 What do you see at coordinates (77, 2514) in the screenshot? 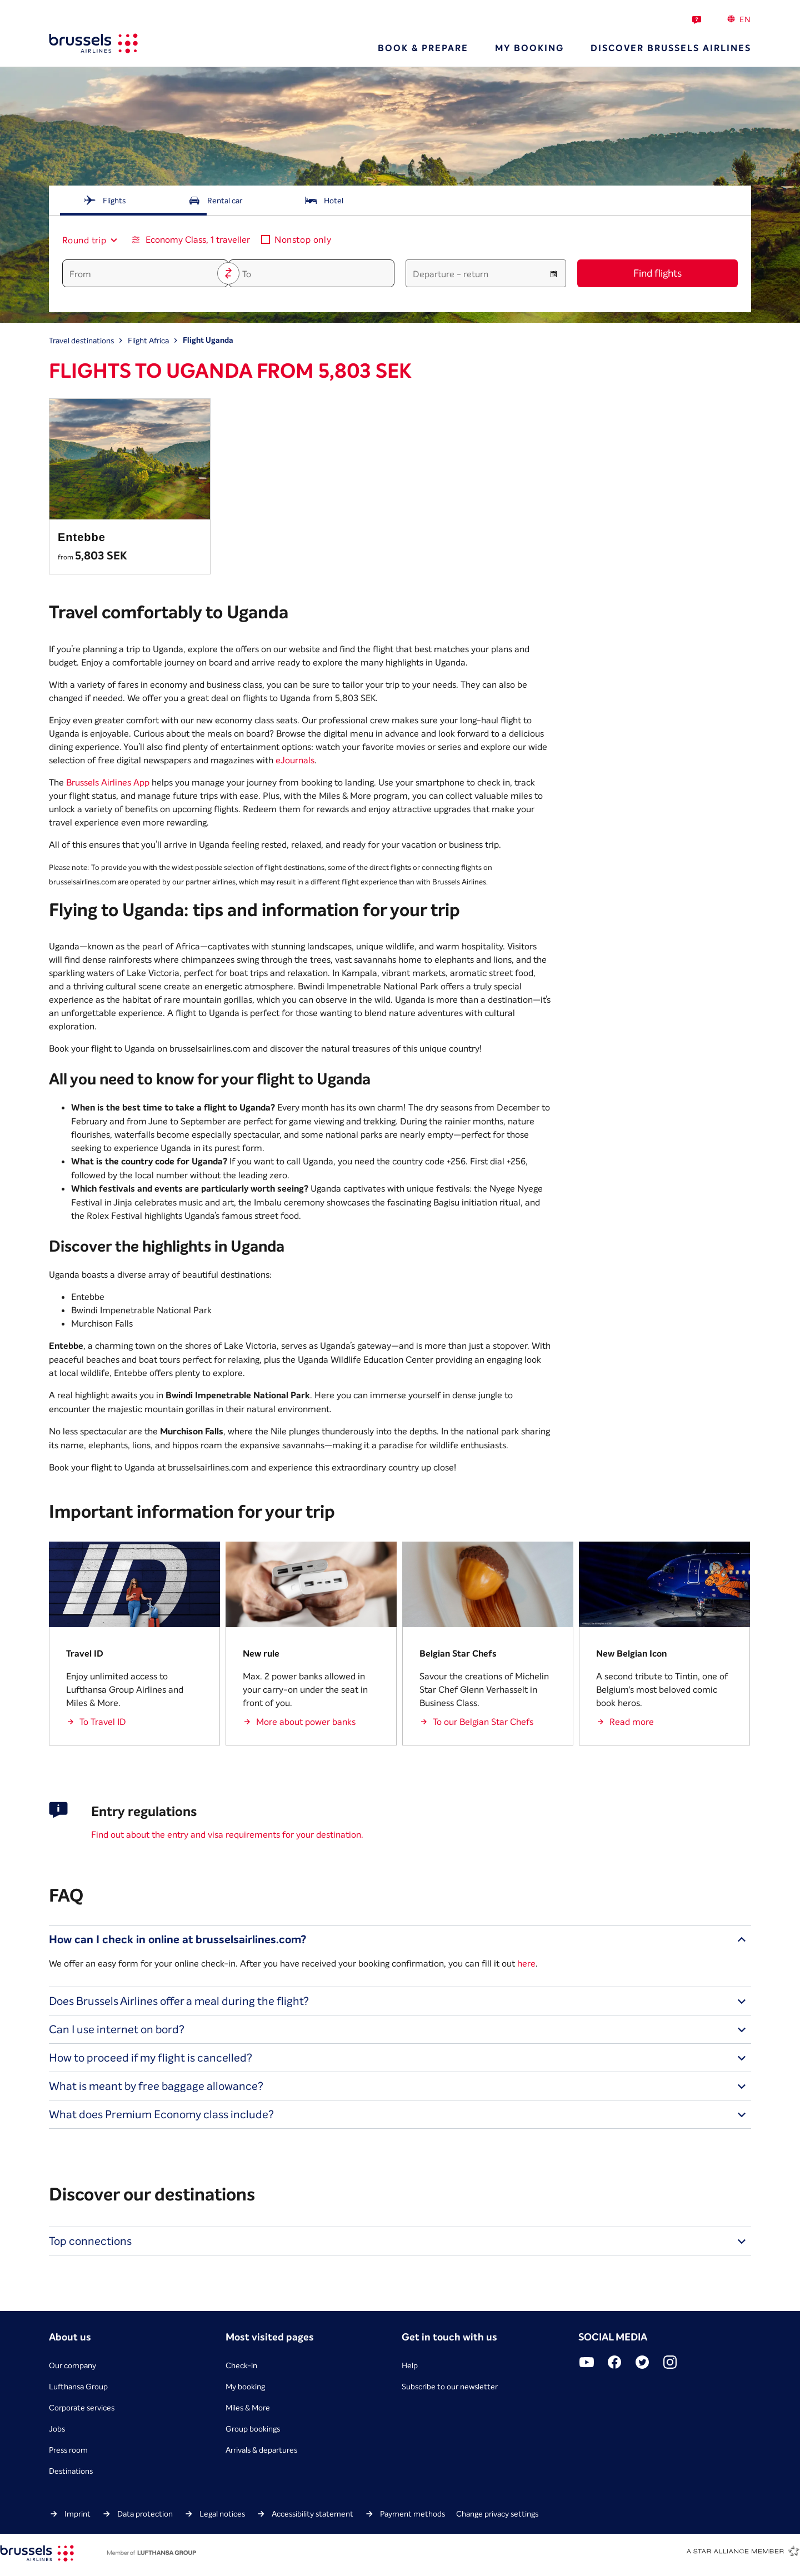
I see `Imprint` at bounding box center [77, 2514].